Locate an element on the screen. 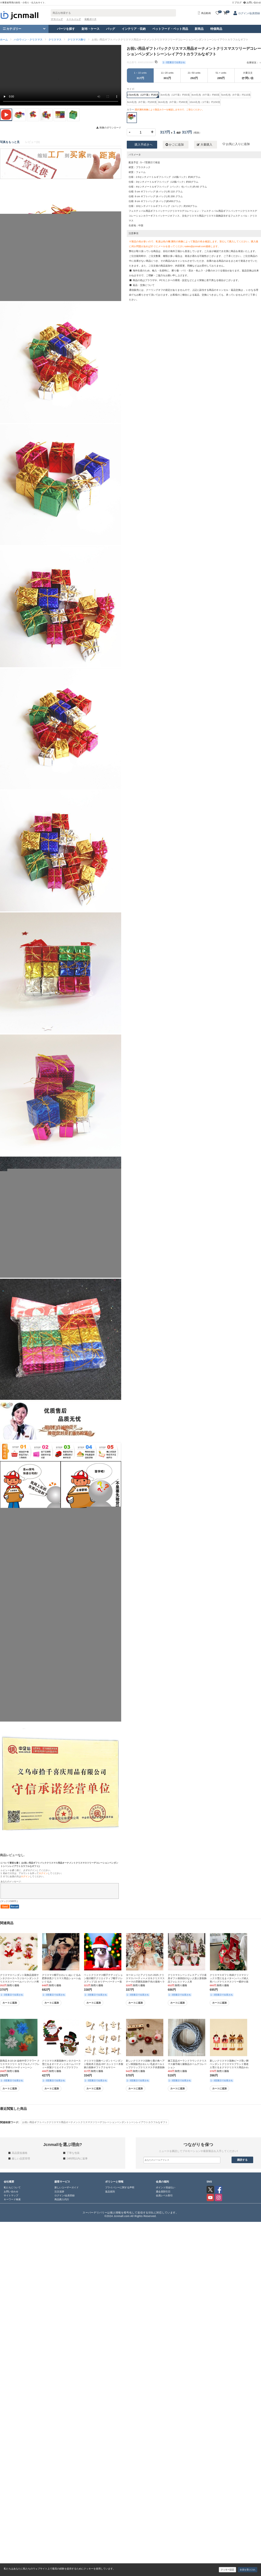  新商品 8-10-14 金粉中空フラワー クリスマスツリー カラフルスノーフレーク 手作りパーティーシーン is located at coordinates (20, 2064).